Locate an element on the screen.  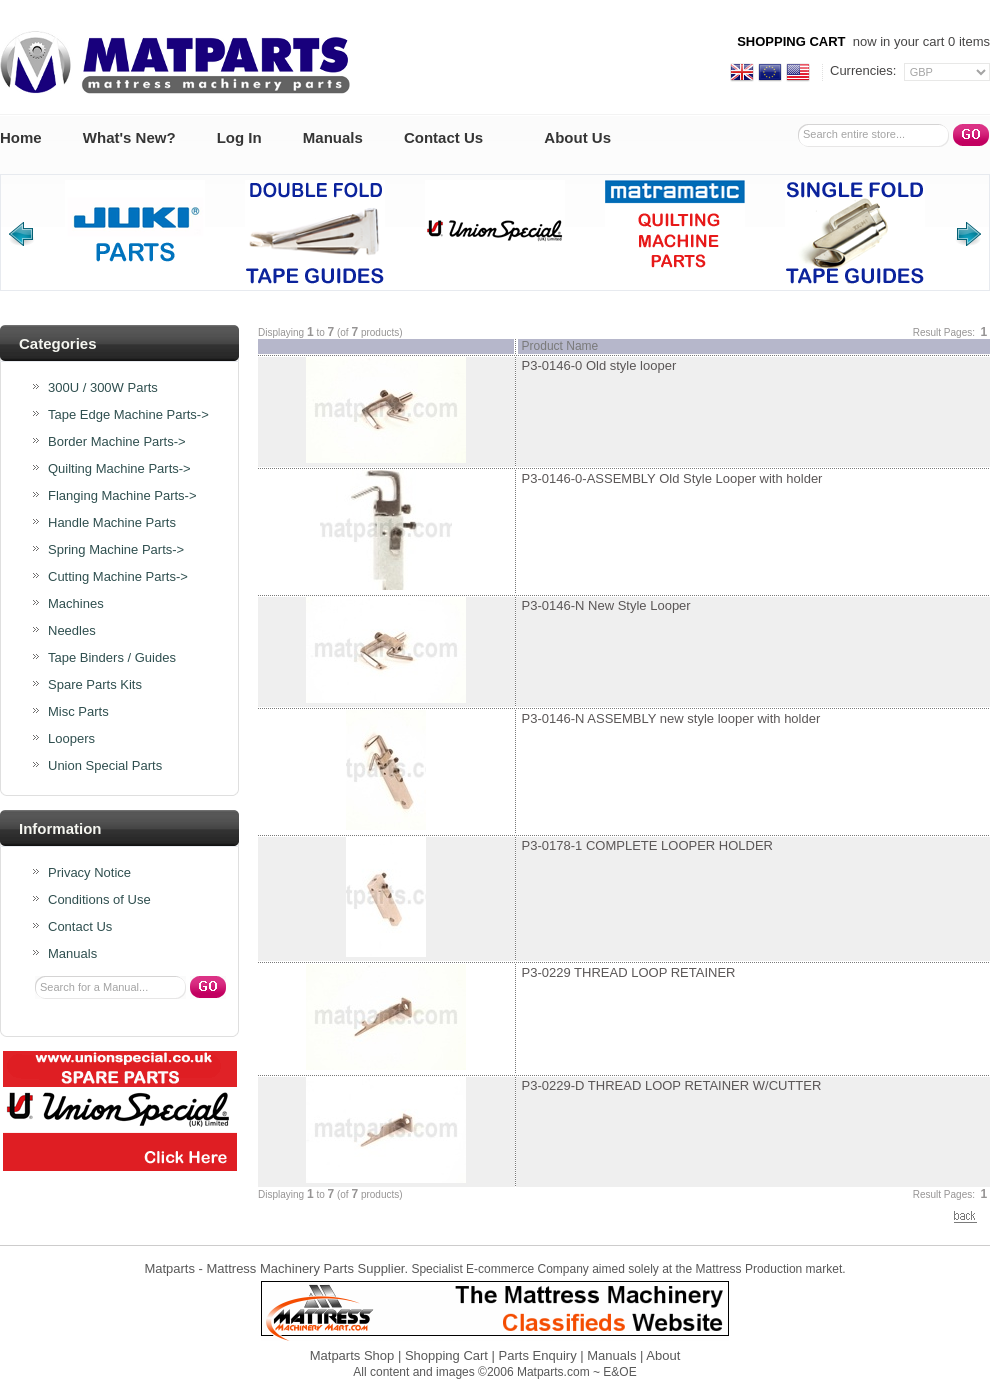
Needles is located at coordinates (72, 631).